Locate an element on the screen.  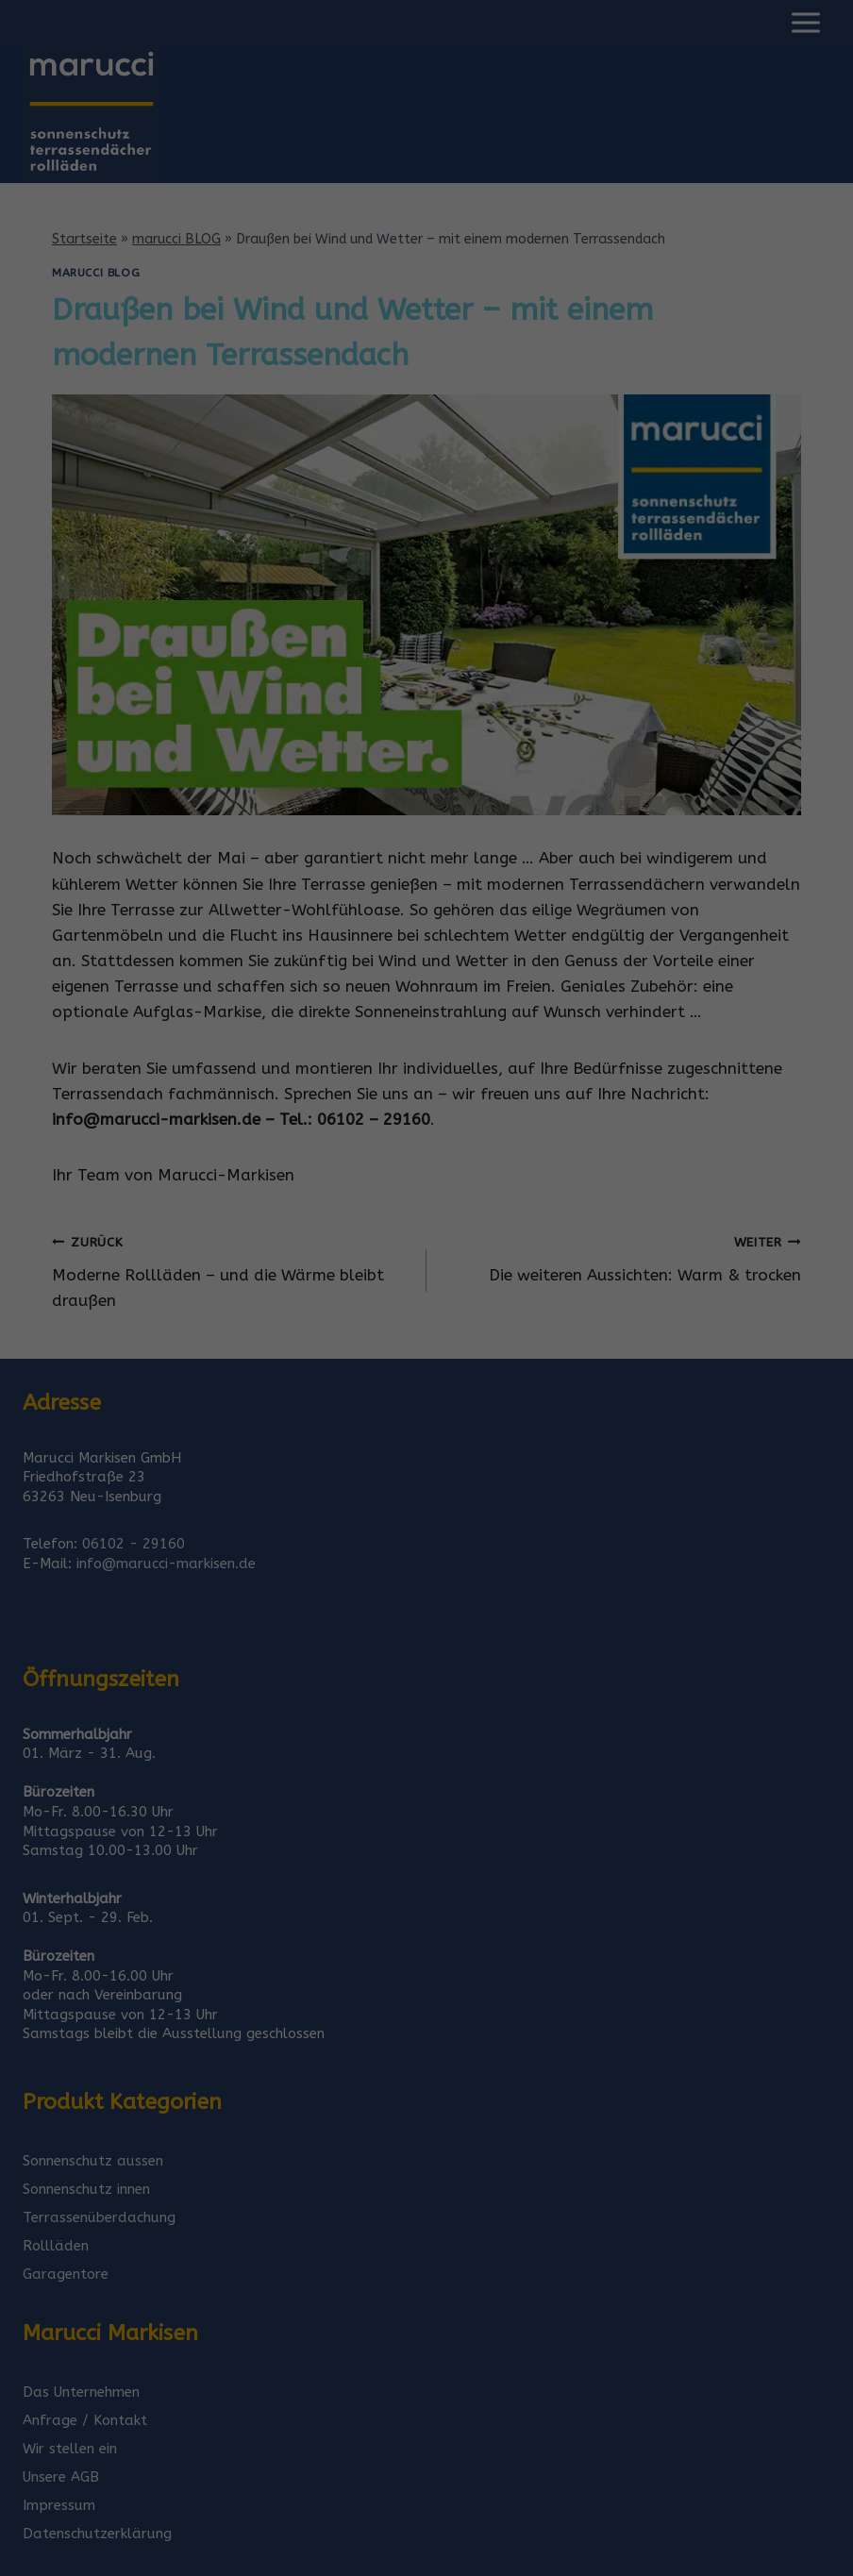
Essenziell is located at coordinates (225, 1307).